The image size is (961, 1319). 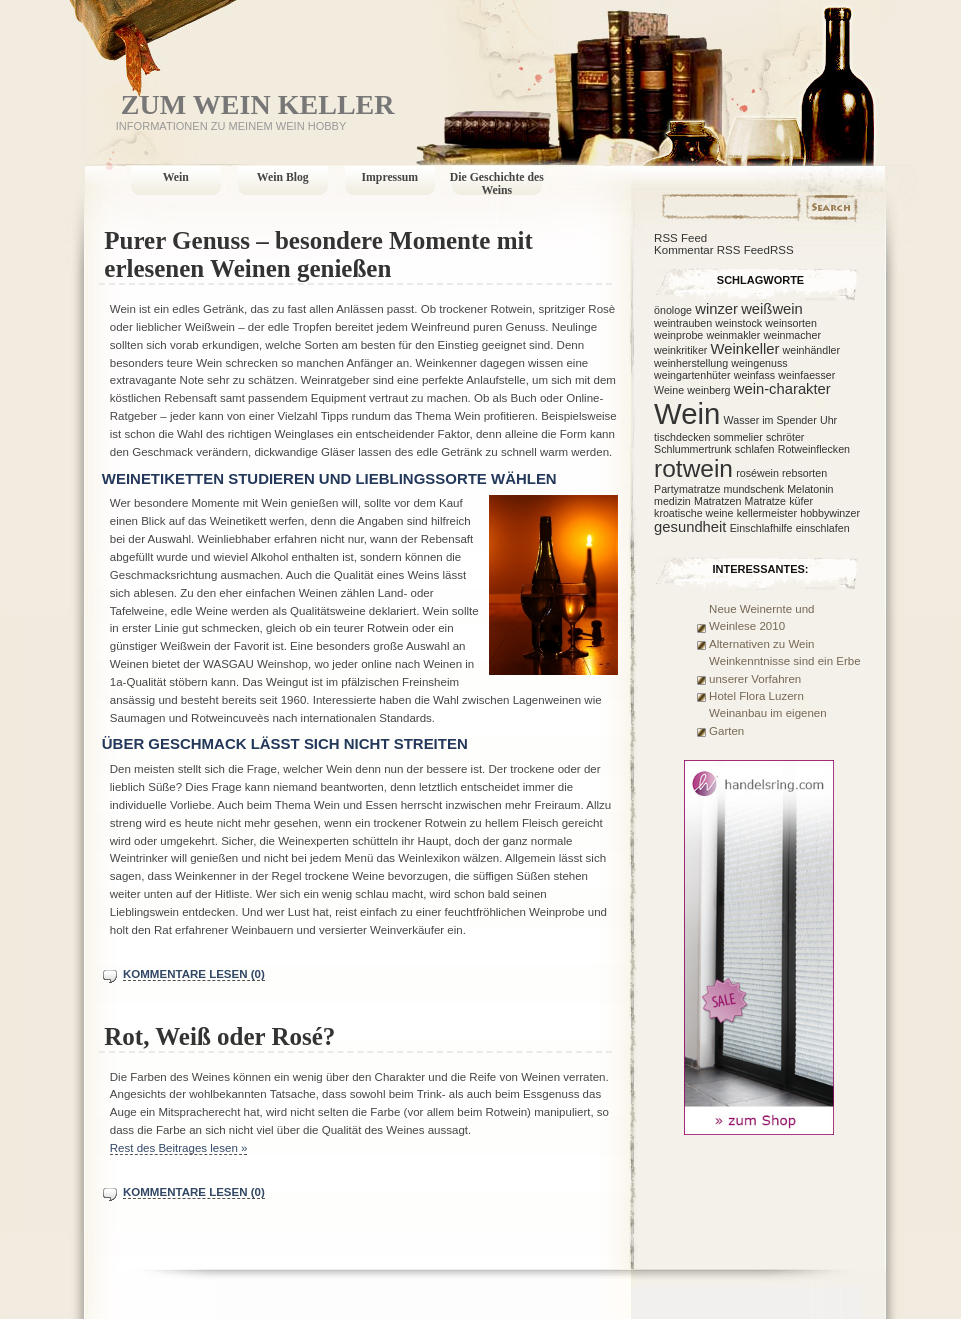 I want to click on Matratzen [Matratzen (1 Eintrag)], so click(x=717, y=501).